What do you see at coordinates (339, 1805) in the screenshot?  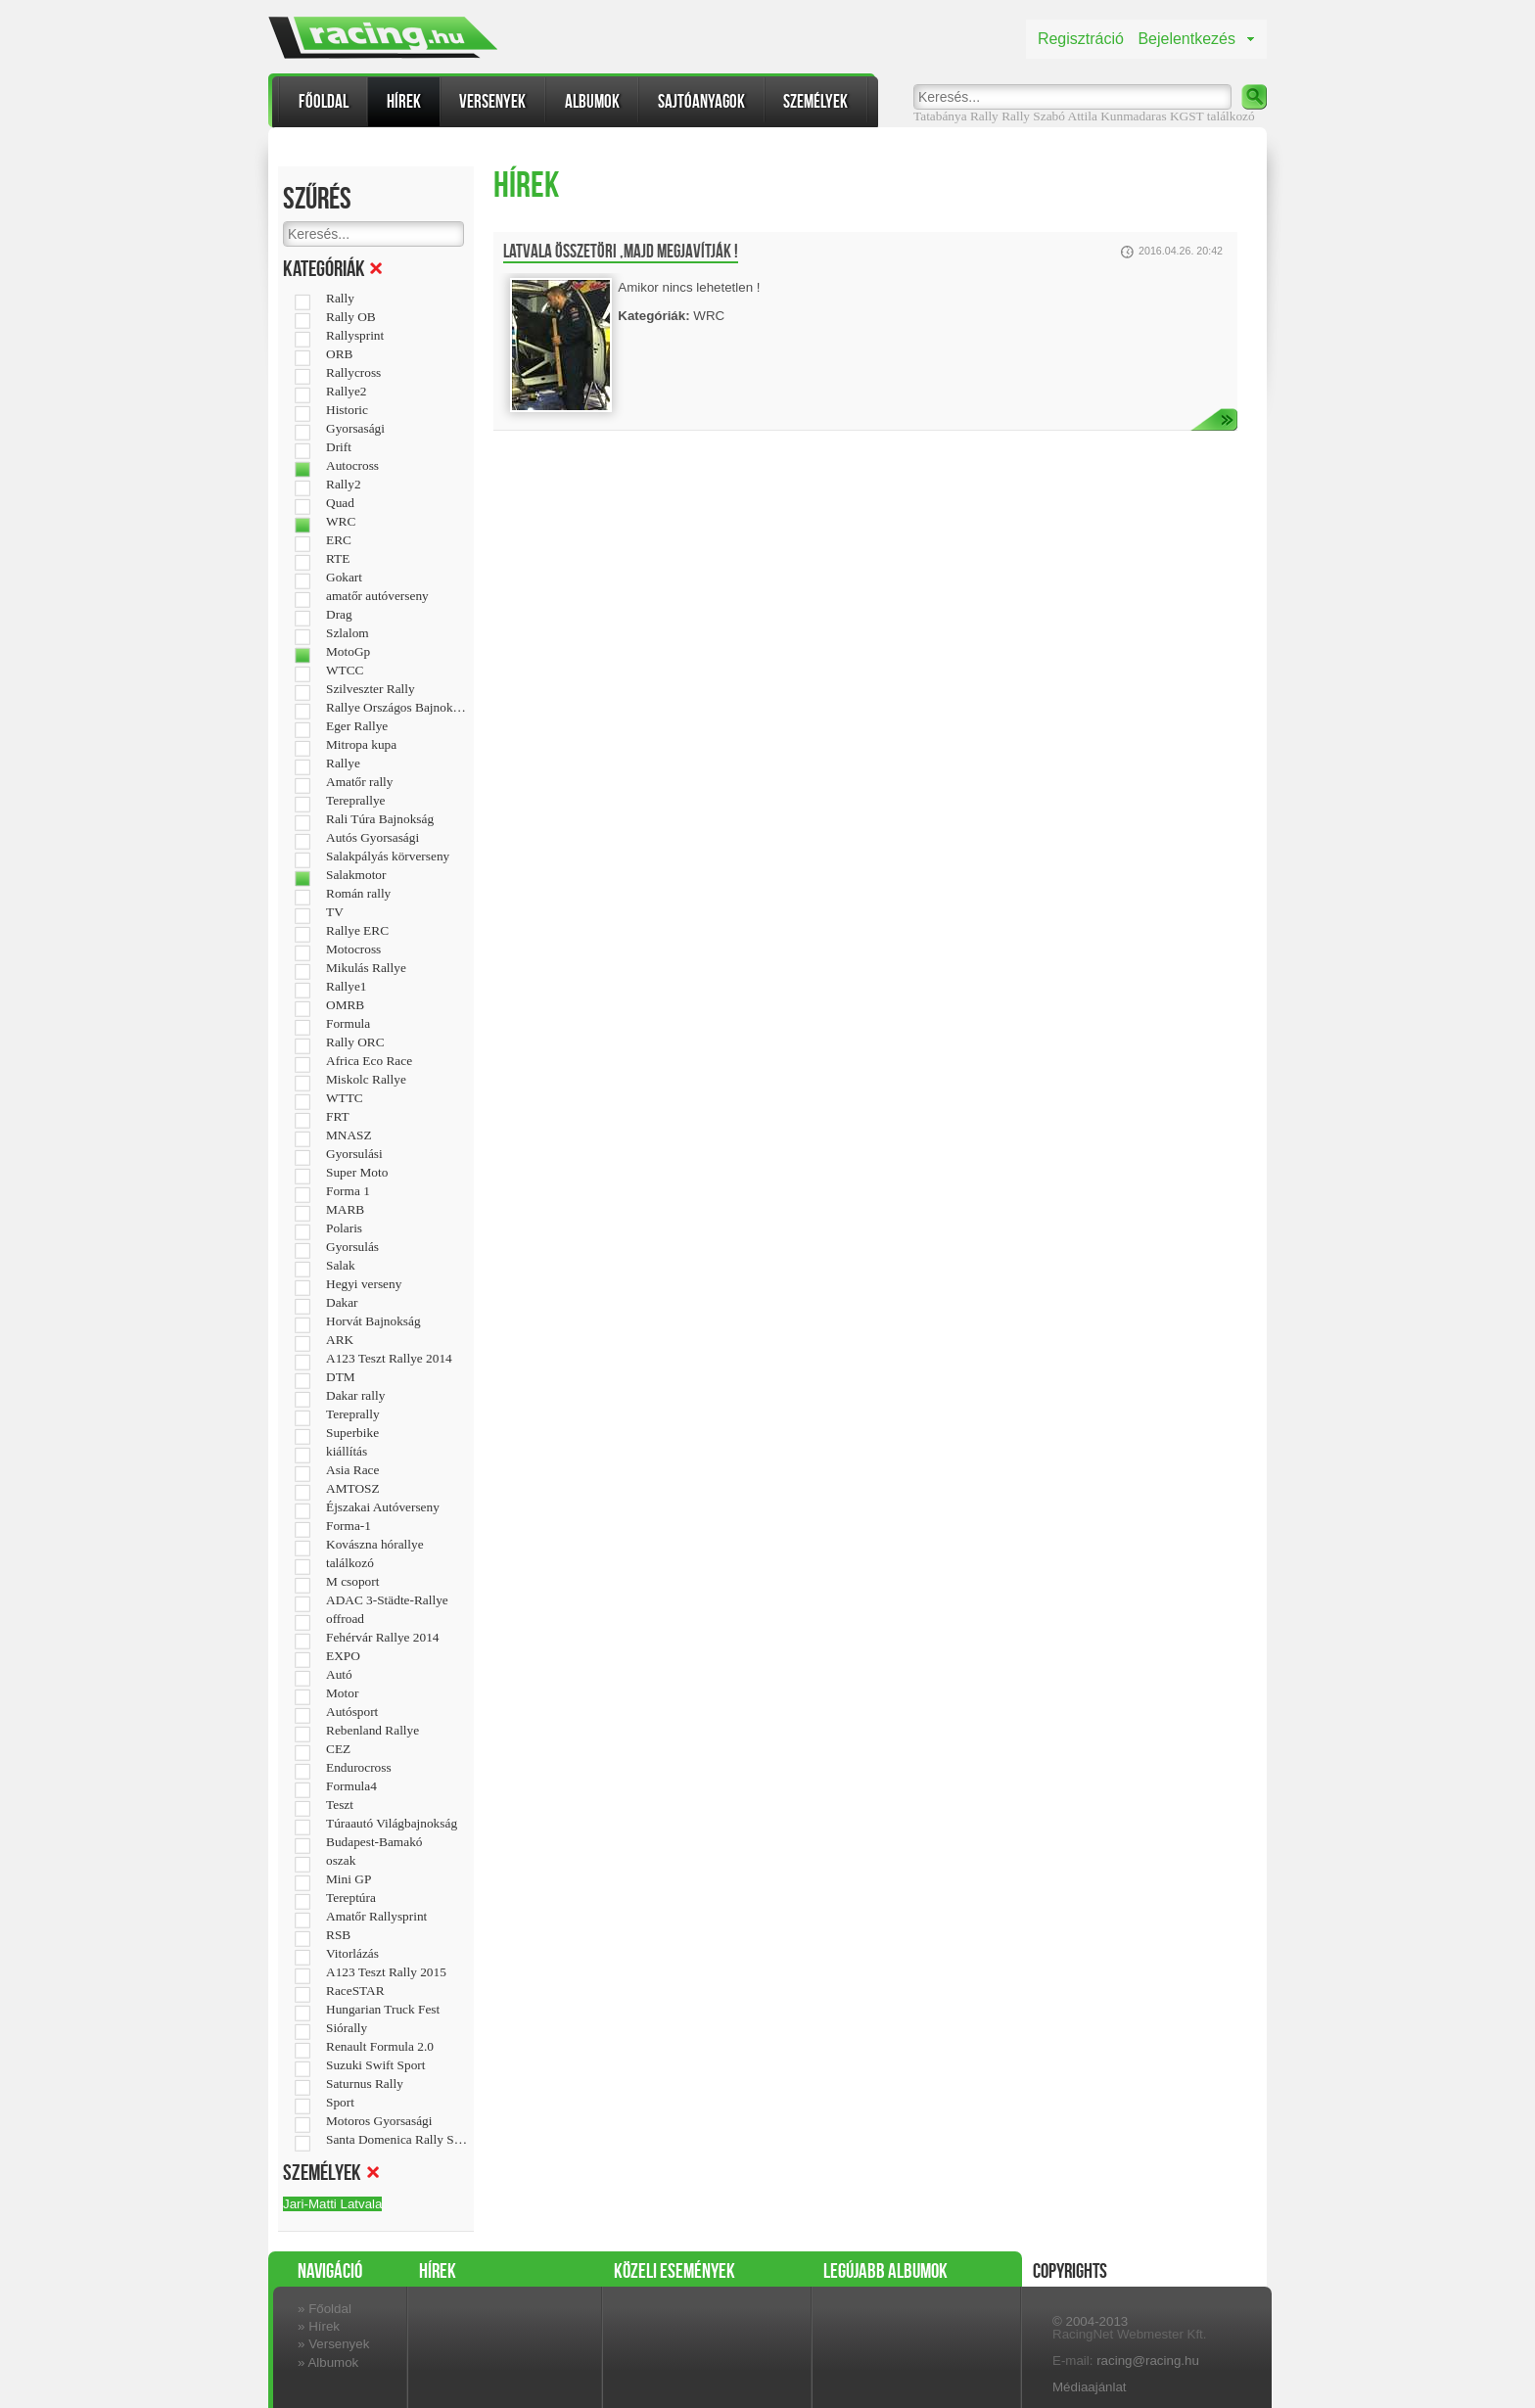 I see `Teszt` at bounding box center [339, 1805].